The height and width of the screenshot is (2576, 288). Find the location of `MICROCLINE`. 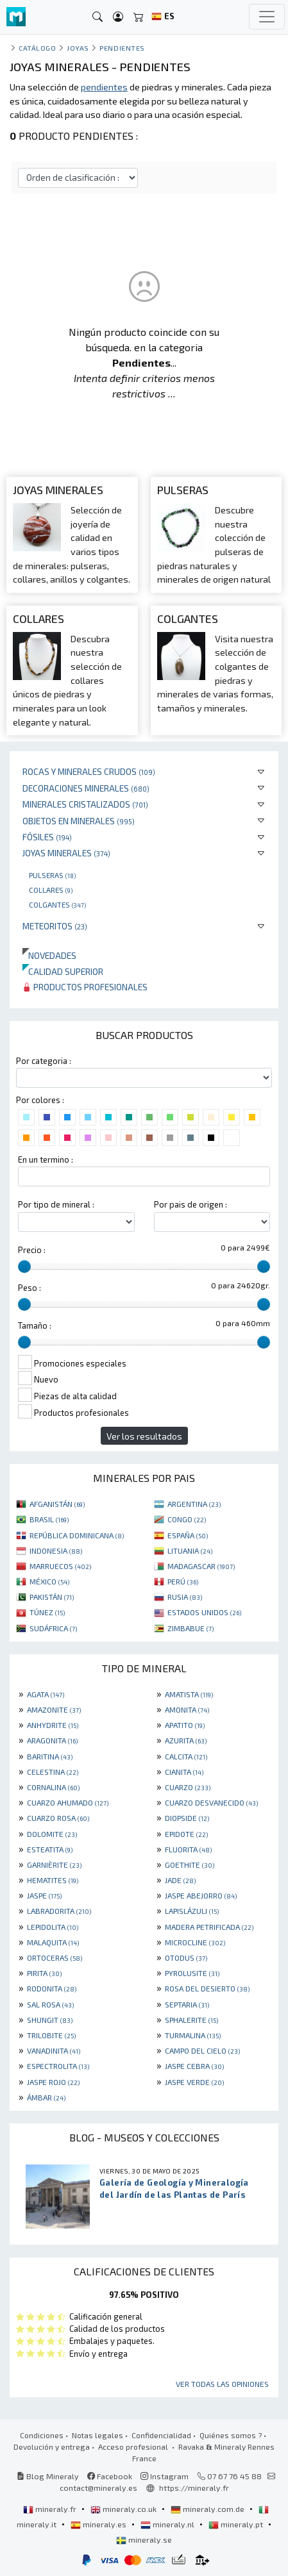

MICROCLINE is located at coordinates (195, 1942).